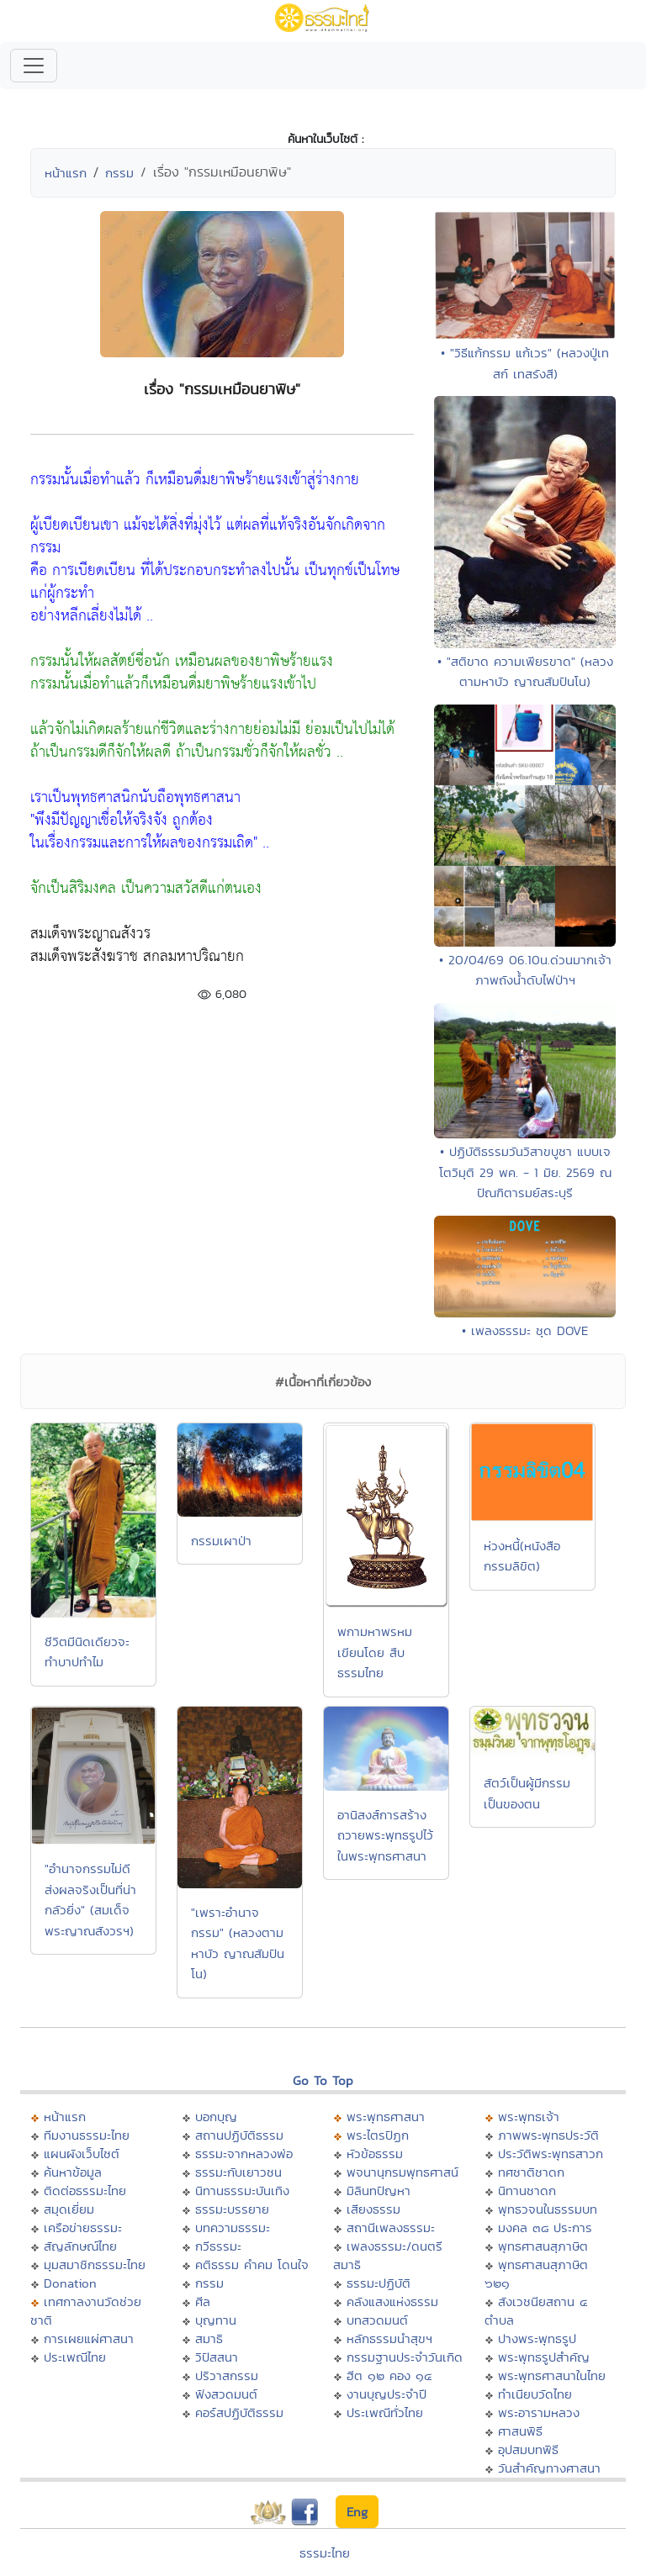 The height and width of the screenshot is (2576, 646). I want to click on ติดต่อธรรมะไทย, so click(85, 2190).